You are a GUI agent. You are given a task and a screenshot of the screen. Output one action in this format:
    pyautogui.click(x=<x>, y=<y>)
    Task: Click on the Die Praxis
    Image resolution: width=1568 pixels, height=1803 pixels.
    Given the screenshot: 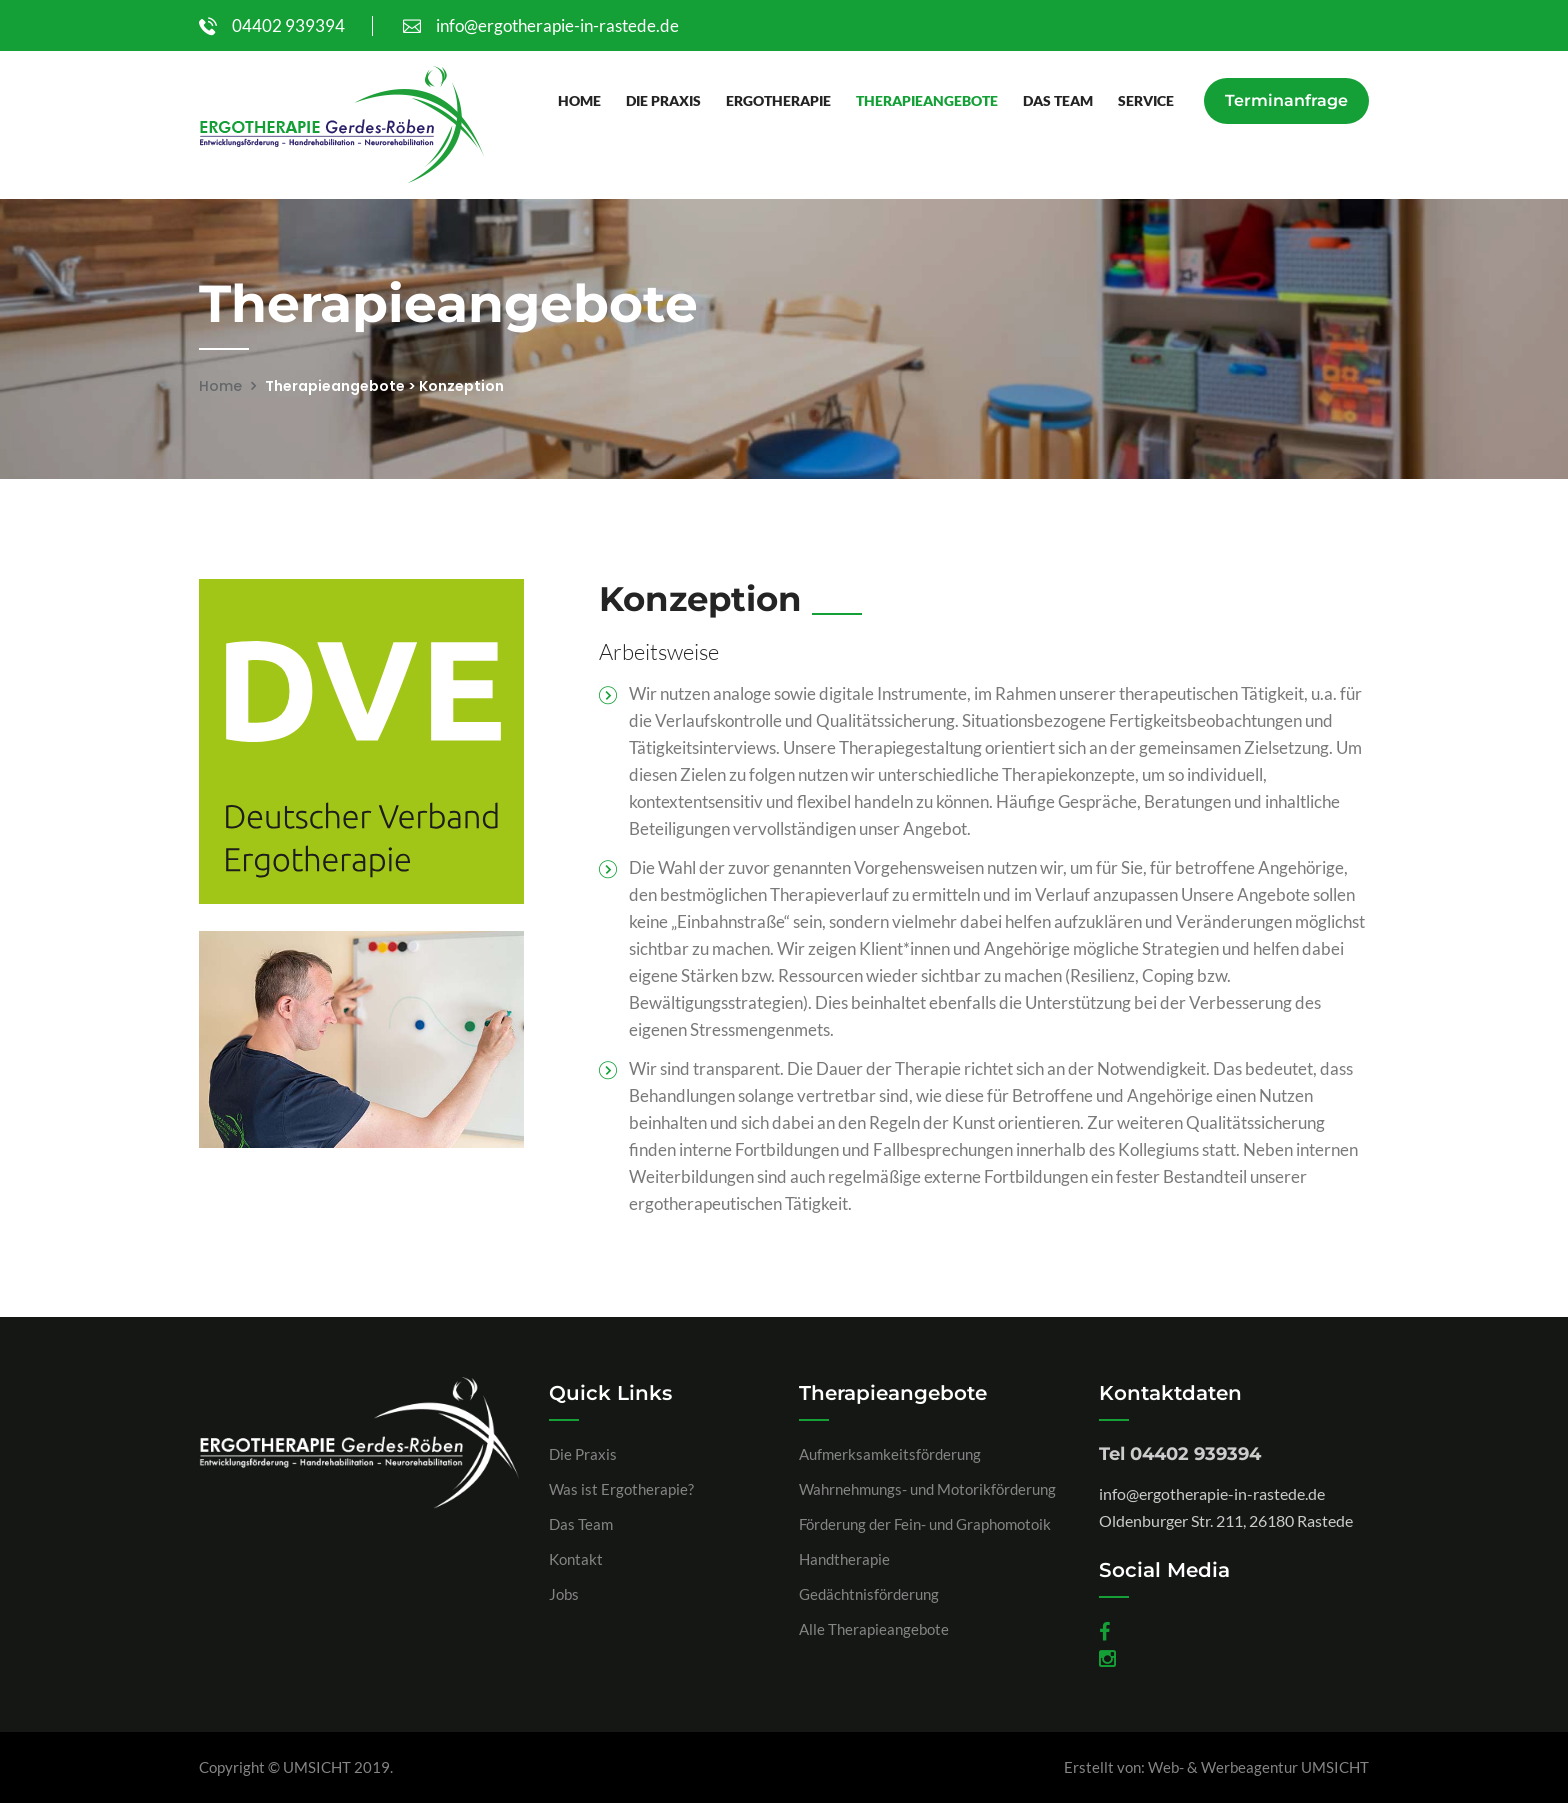 What is the action you would take?
    pyautogui.click(x=663, y=100)
    